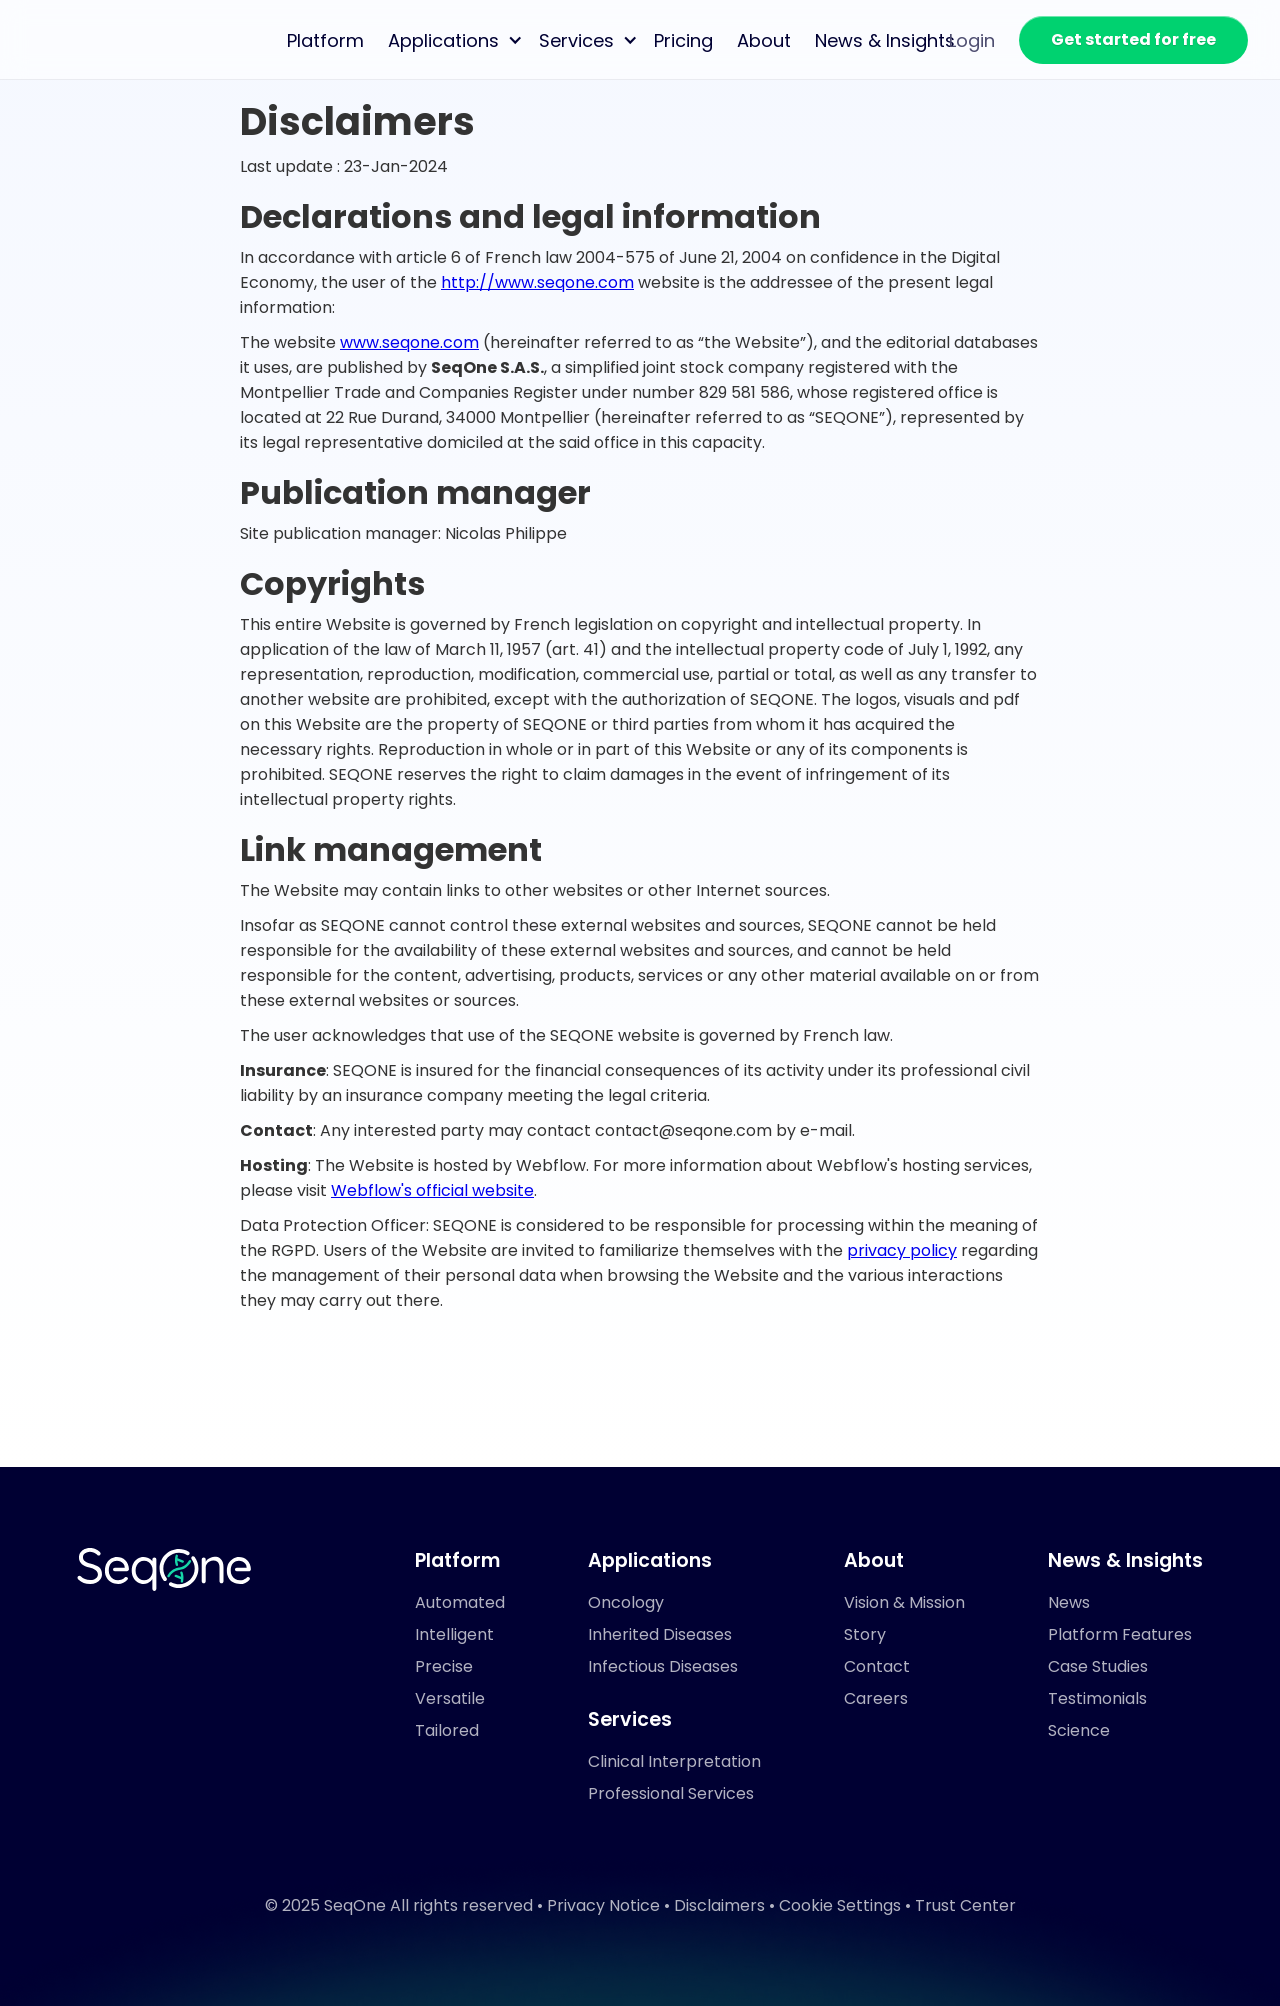  I want to click on Inherited Diseases, so click(660, 1634).